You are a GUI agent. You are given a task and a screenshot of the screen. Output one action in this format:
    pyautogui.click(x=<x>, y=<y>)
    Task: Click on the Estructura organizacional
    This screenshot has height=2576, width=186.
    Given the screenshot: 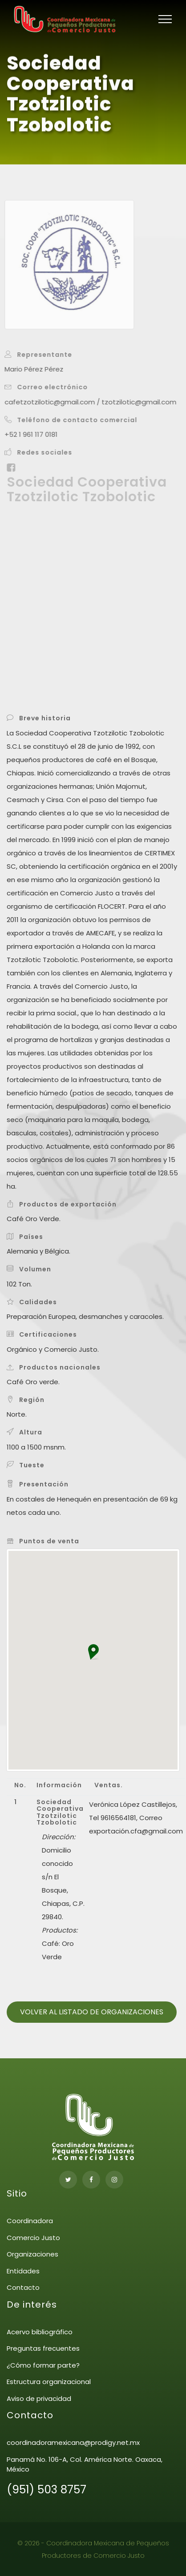 What is the action you would take?
    pyautogui.click(x=49, y=2381)
    